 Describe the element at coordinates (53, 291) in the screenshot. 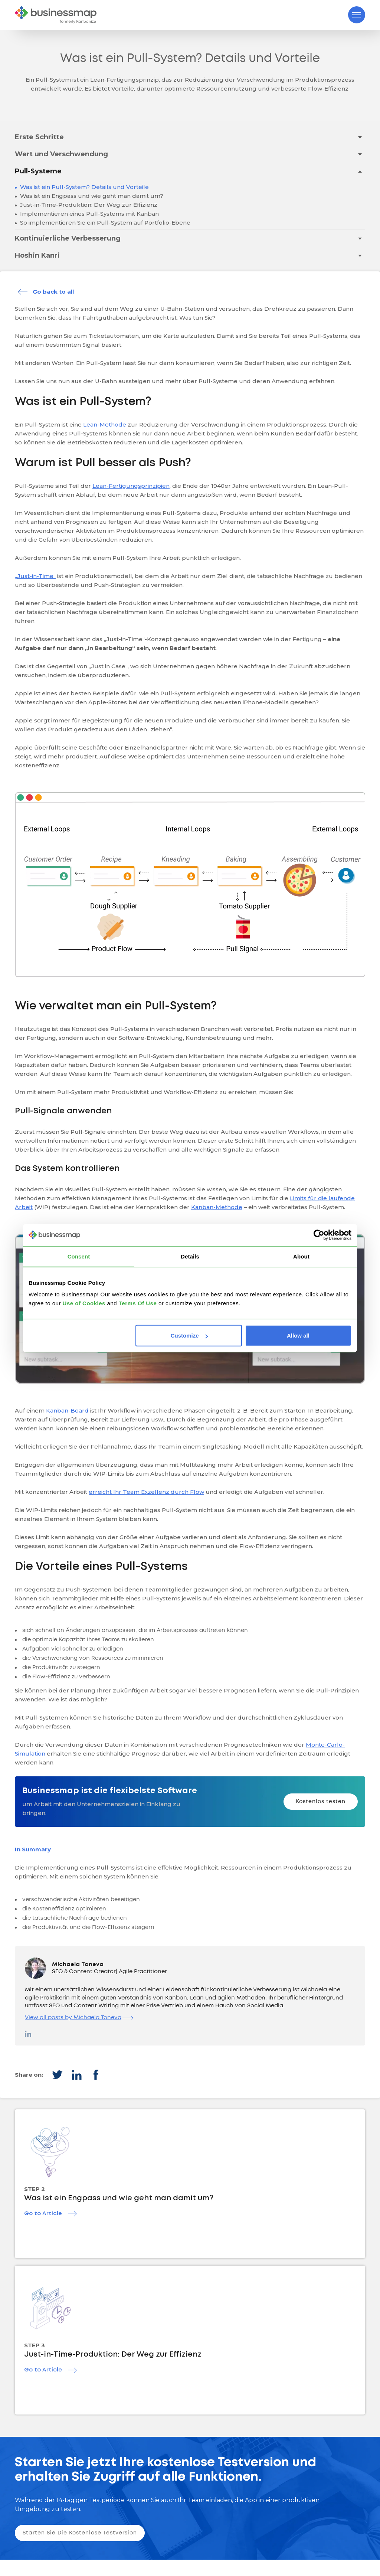

I see `Go back to all` at that location.